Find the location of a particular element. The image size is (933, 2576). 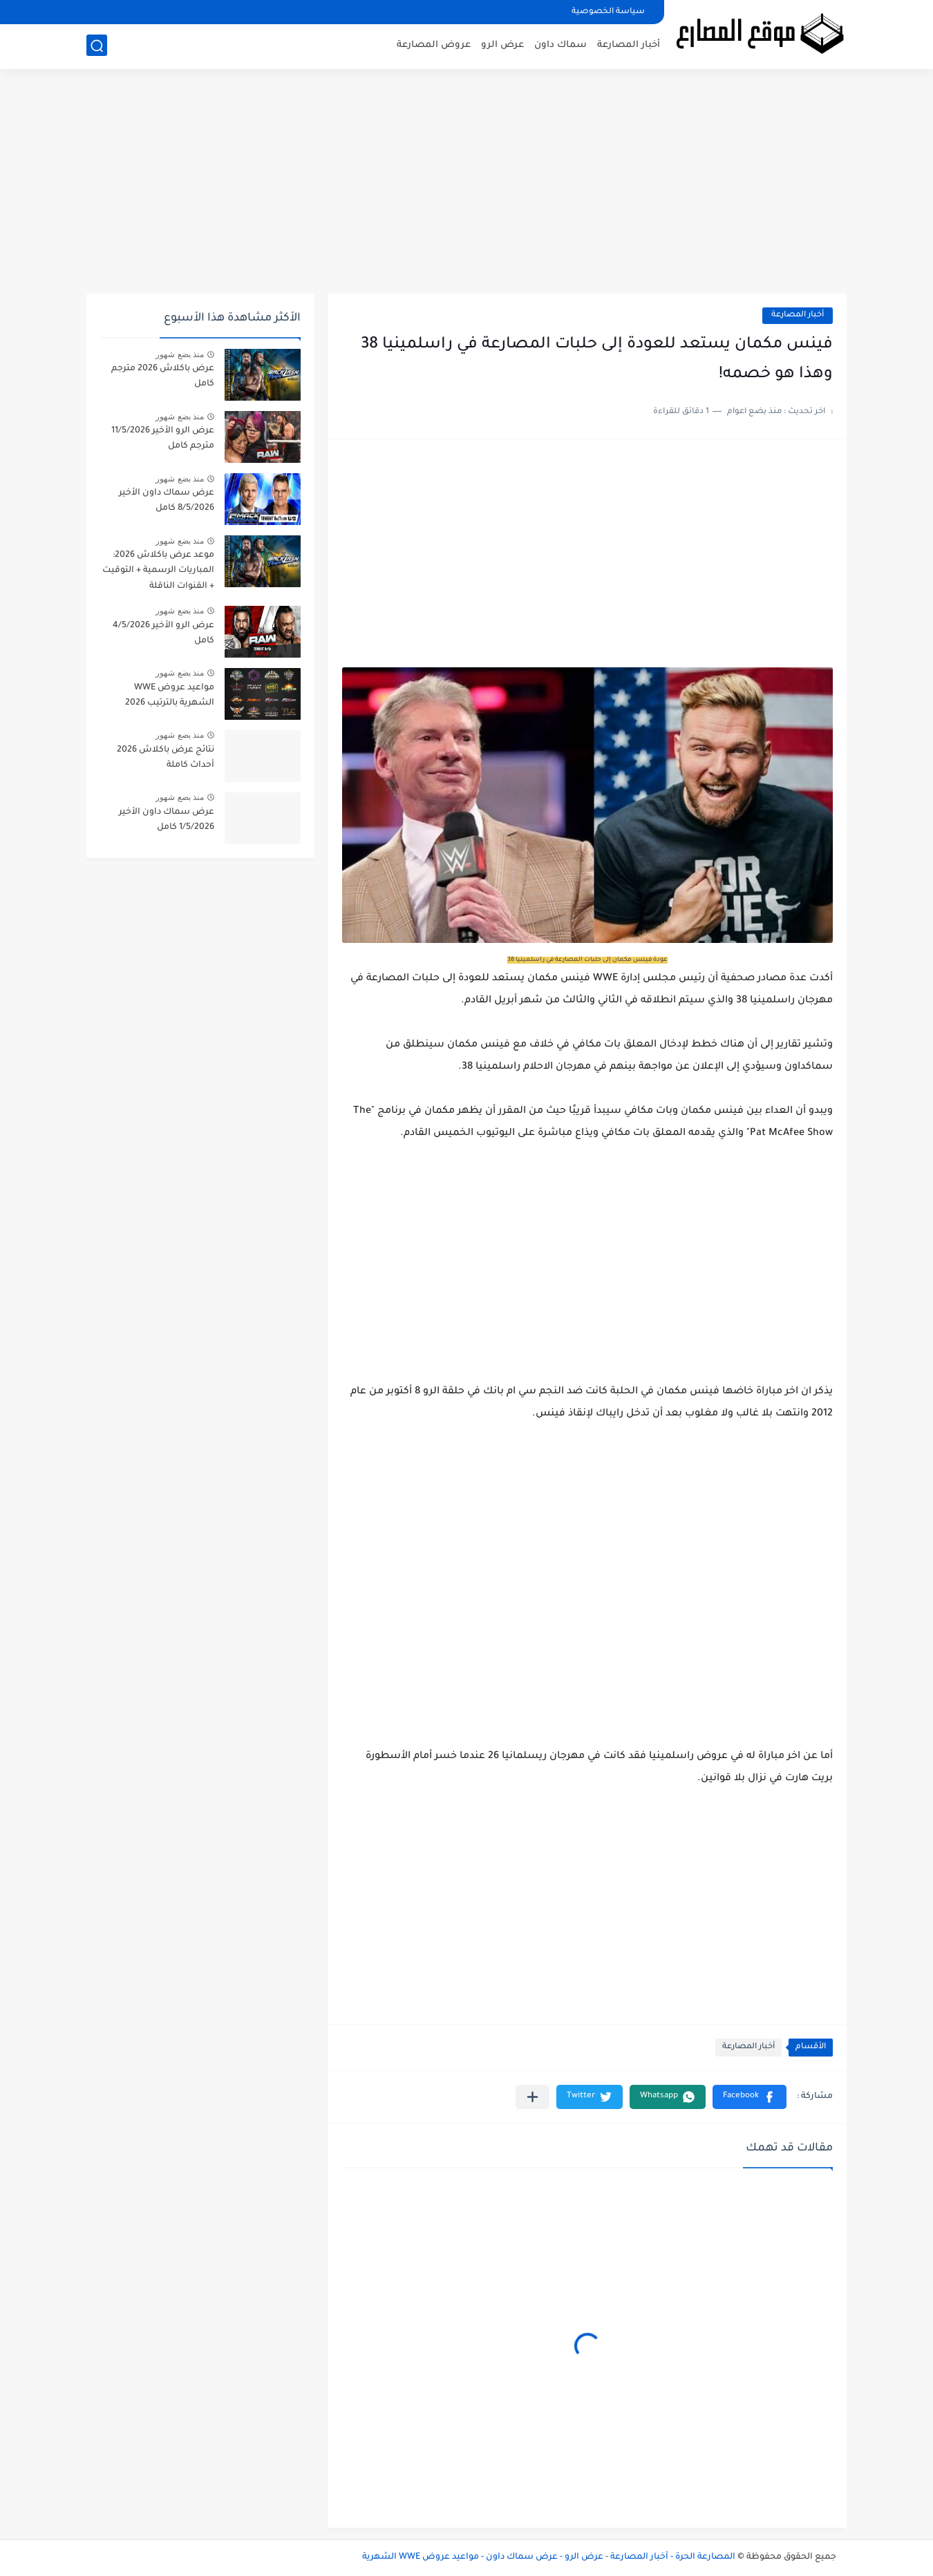

[Advertisement] is located at coordinates (466, 186).